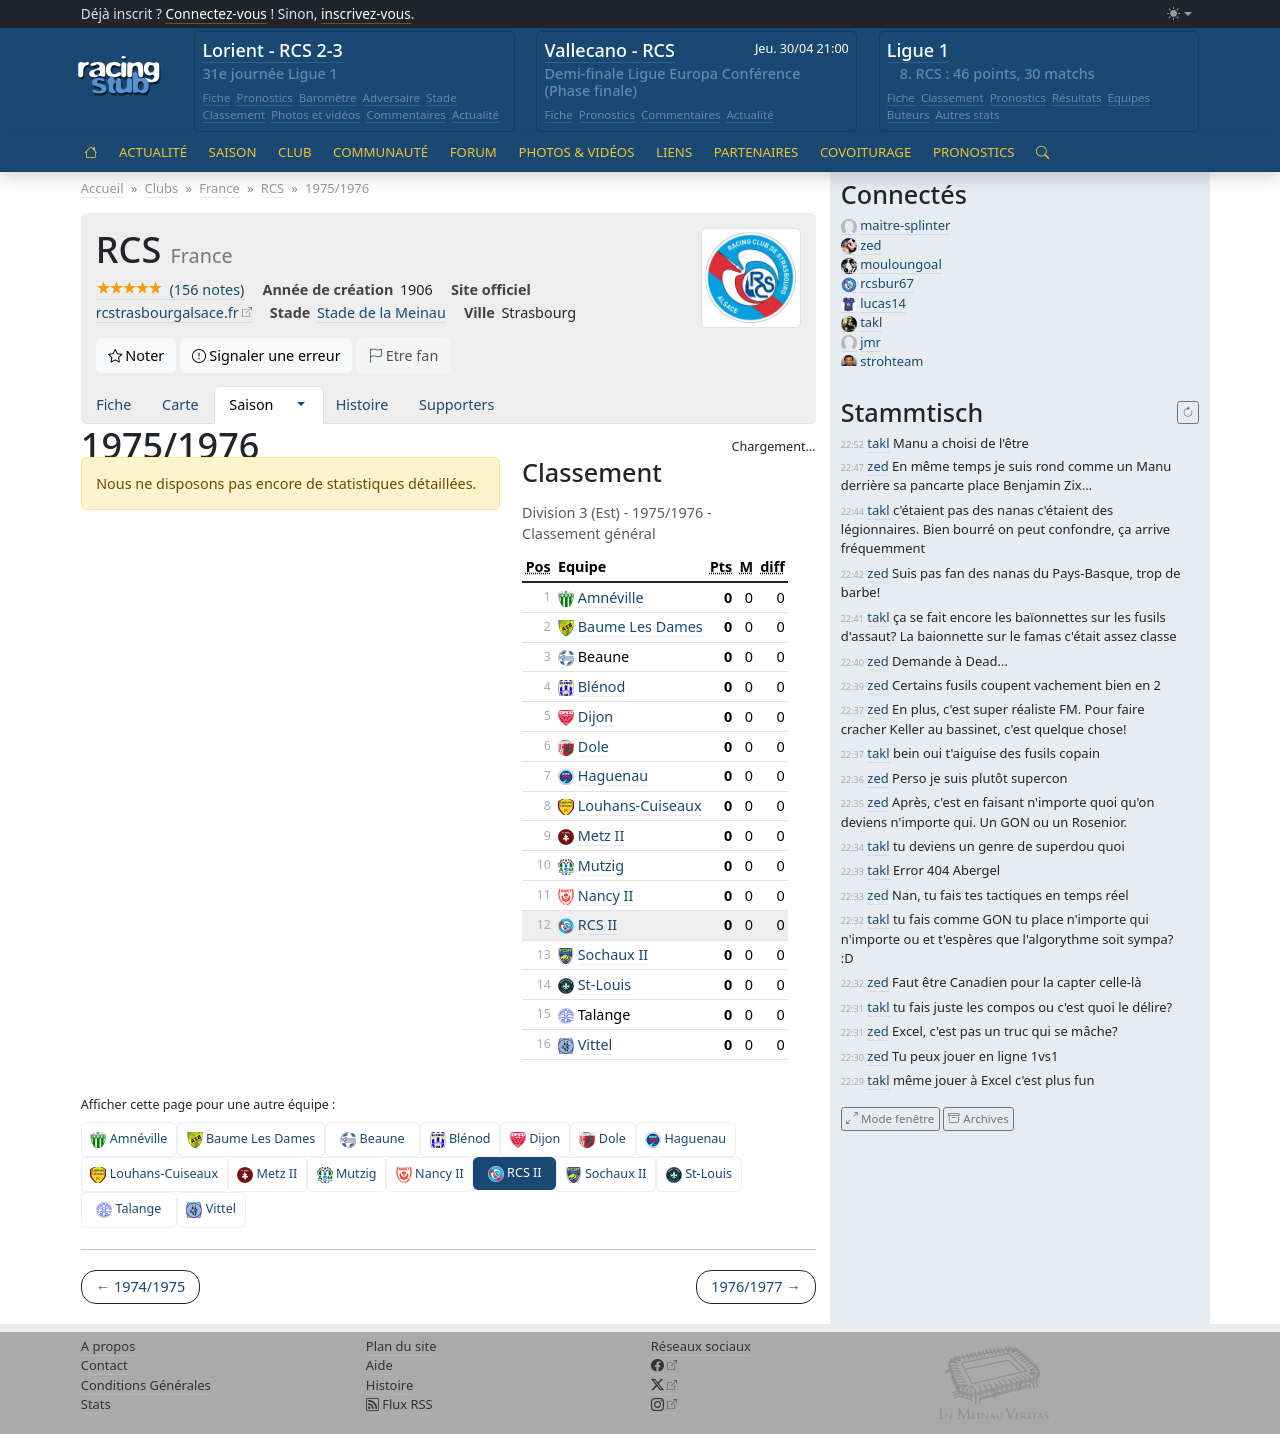  I want to click on Metz II, so click(601, 835).